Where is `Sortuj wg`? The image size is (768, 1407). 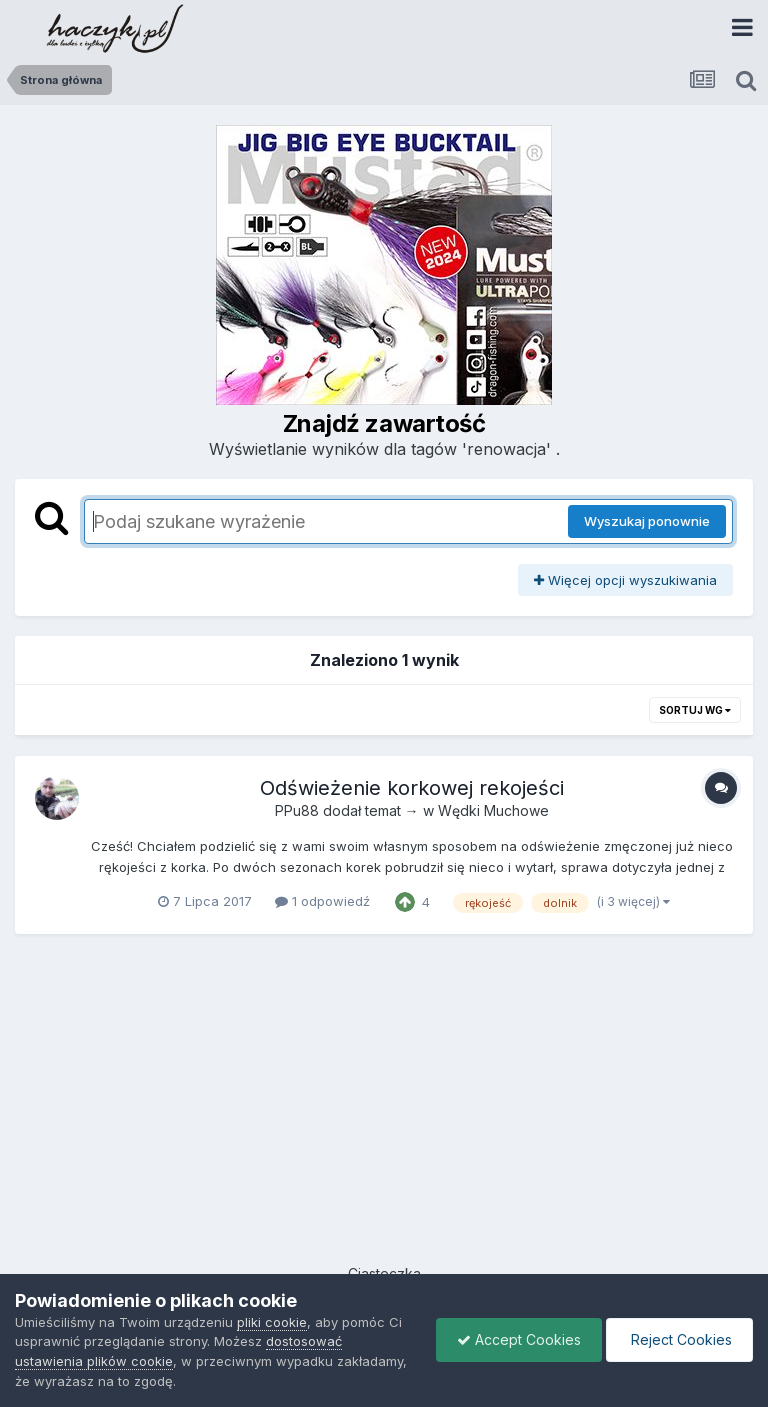 Sortuj wg is located at coordinates (695, 710).